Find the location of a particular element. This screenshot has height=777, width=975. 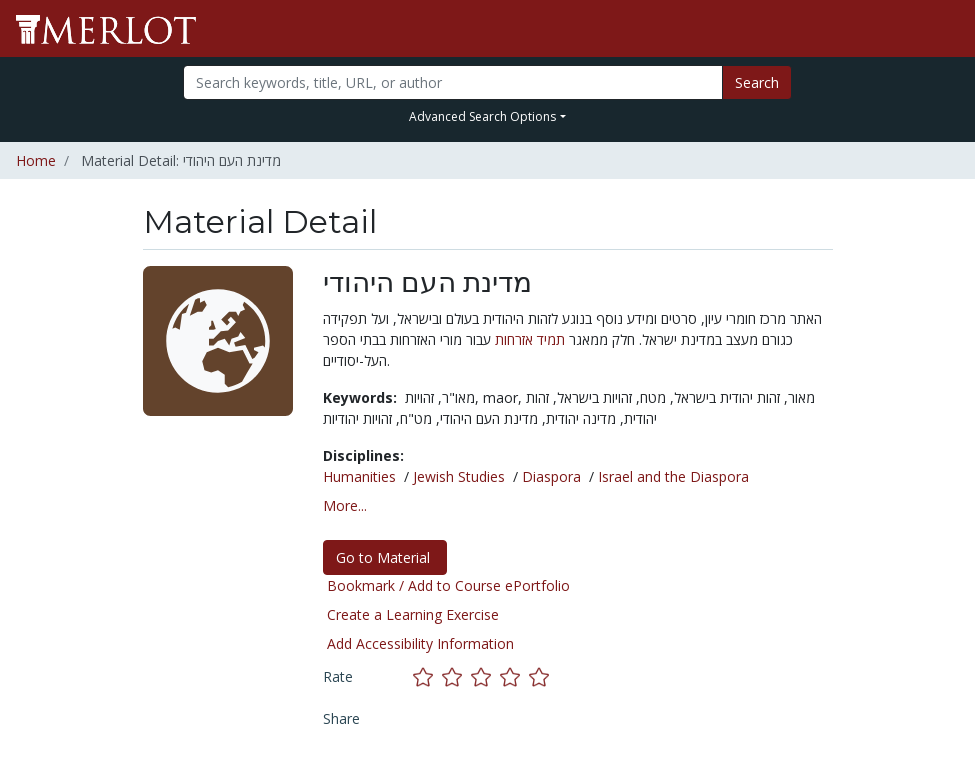

Bookmark / Add to Course ePortfolio [Bookmark this material] is located at coordinates (448, 585).